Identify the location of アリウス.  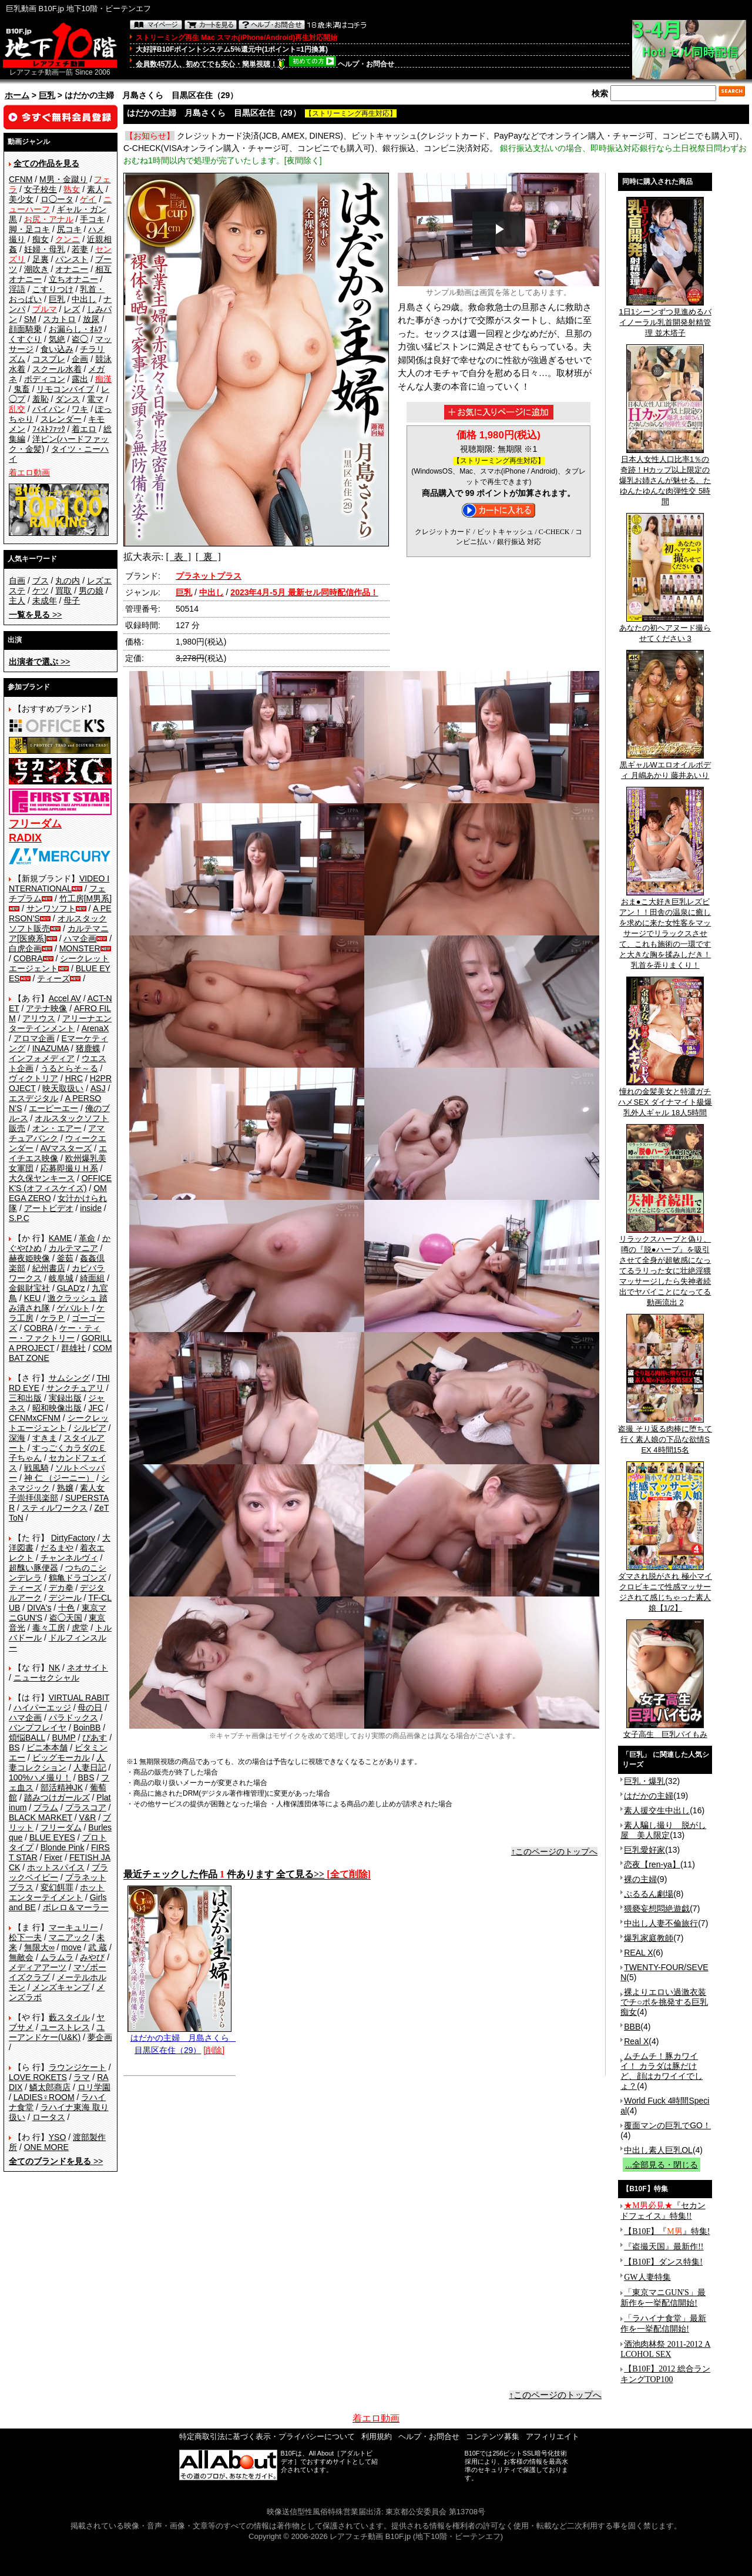
(38, 1018).